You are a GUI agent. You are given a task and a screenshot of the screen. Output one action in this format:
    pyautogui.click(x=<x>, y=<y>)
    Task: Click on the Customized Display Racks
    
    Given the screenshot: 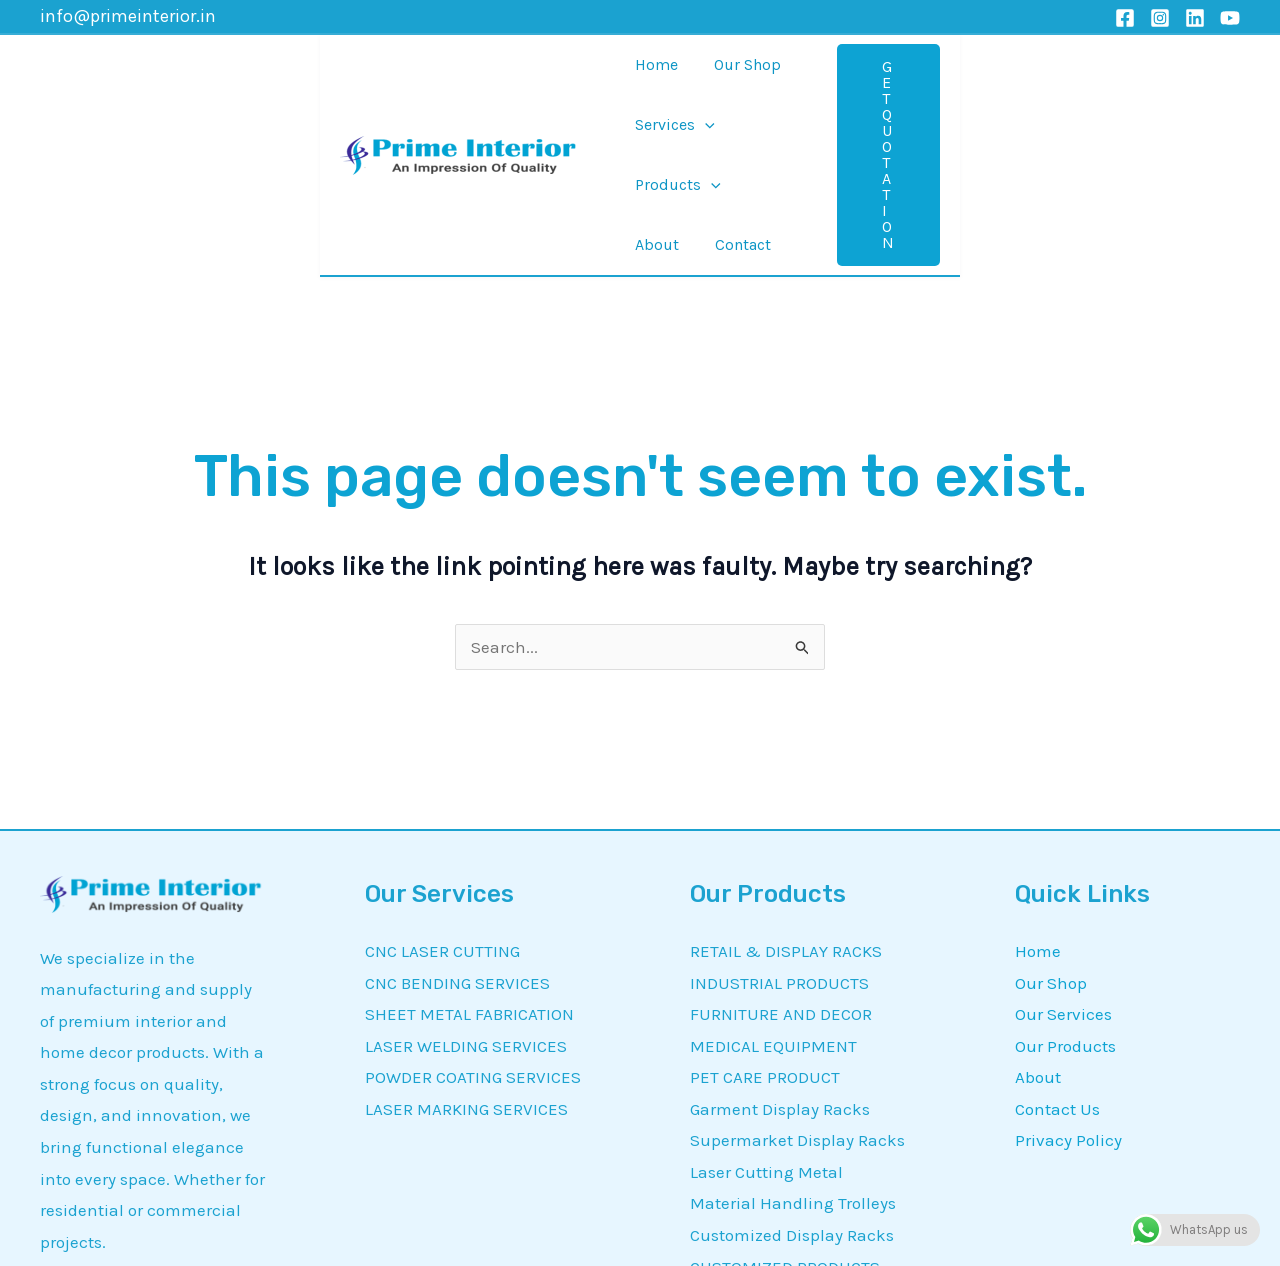 What is the action you would take?
    pyautogui.click(x=792, y=1068)
    